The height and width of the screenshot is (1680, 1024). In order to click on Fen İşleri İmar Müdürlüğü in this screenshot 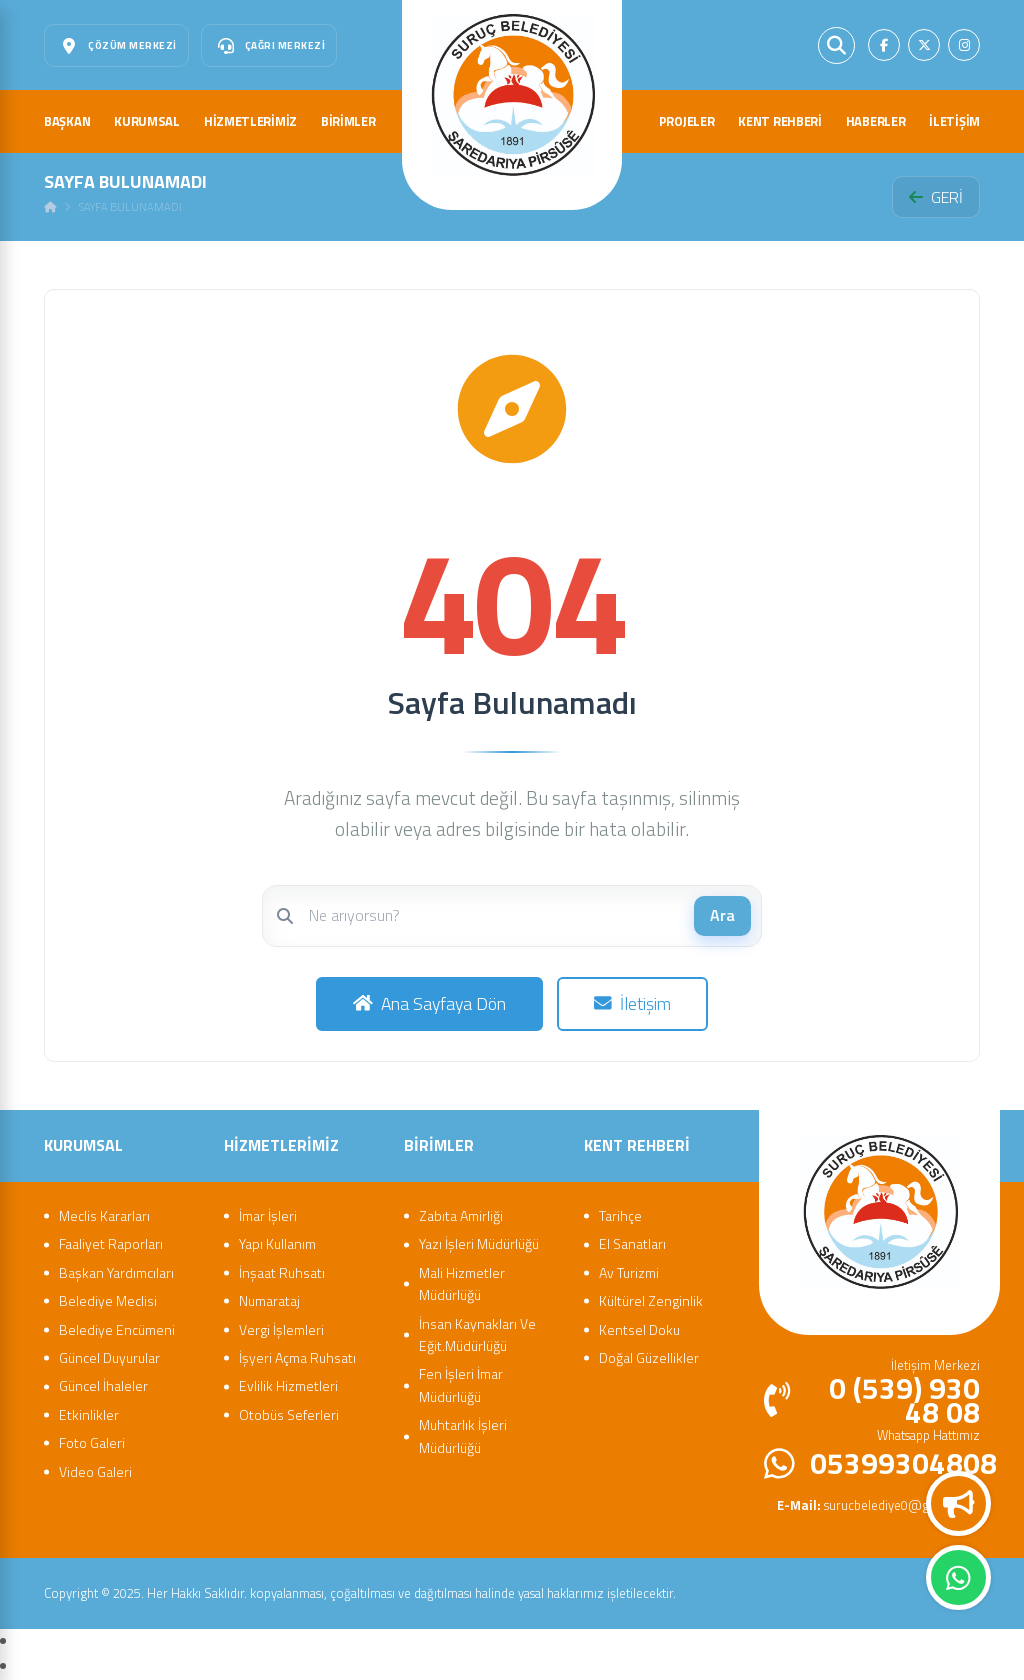, I will do `click(461, 1384)`.